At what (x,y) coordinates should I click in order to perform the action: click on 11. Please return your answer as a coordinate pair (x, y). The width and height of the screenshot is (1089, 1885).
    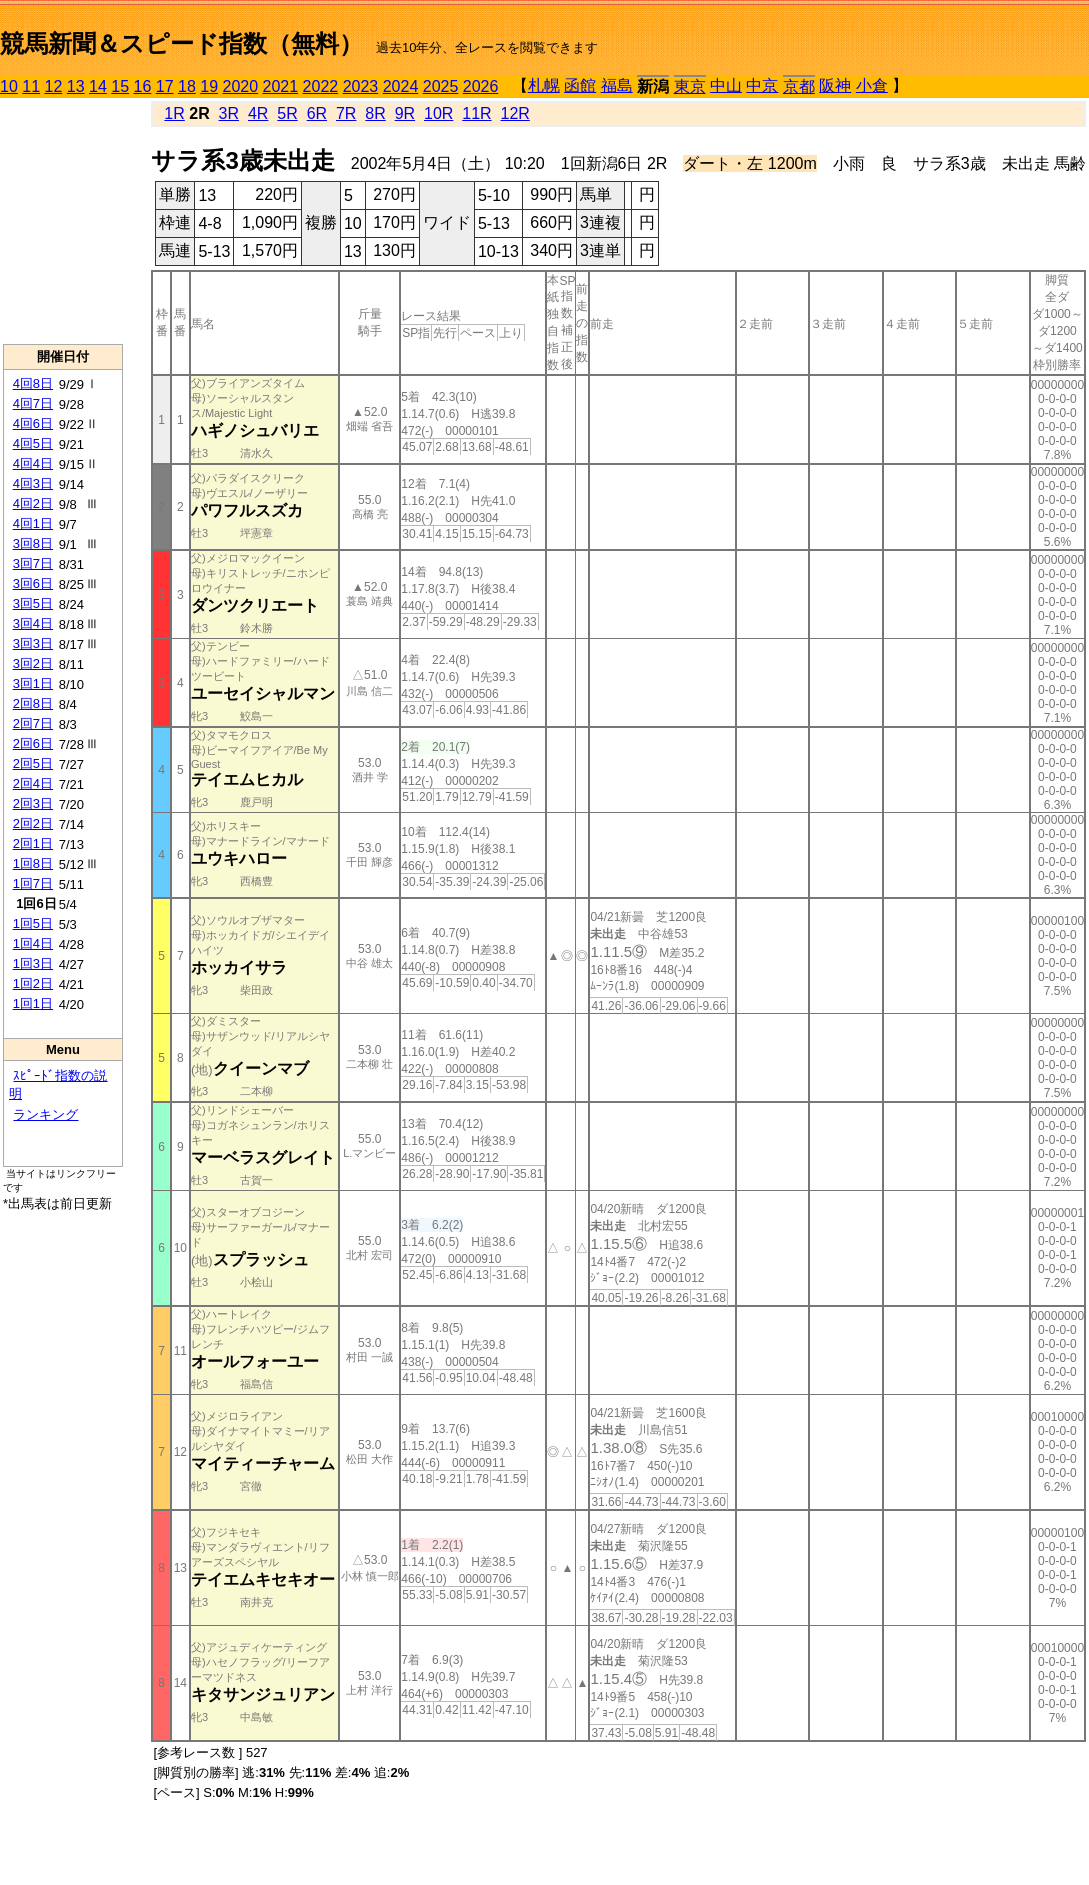
    Looking at the image, I should click on (31, 86).